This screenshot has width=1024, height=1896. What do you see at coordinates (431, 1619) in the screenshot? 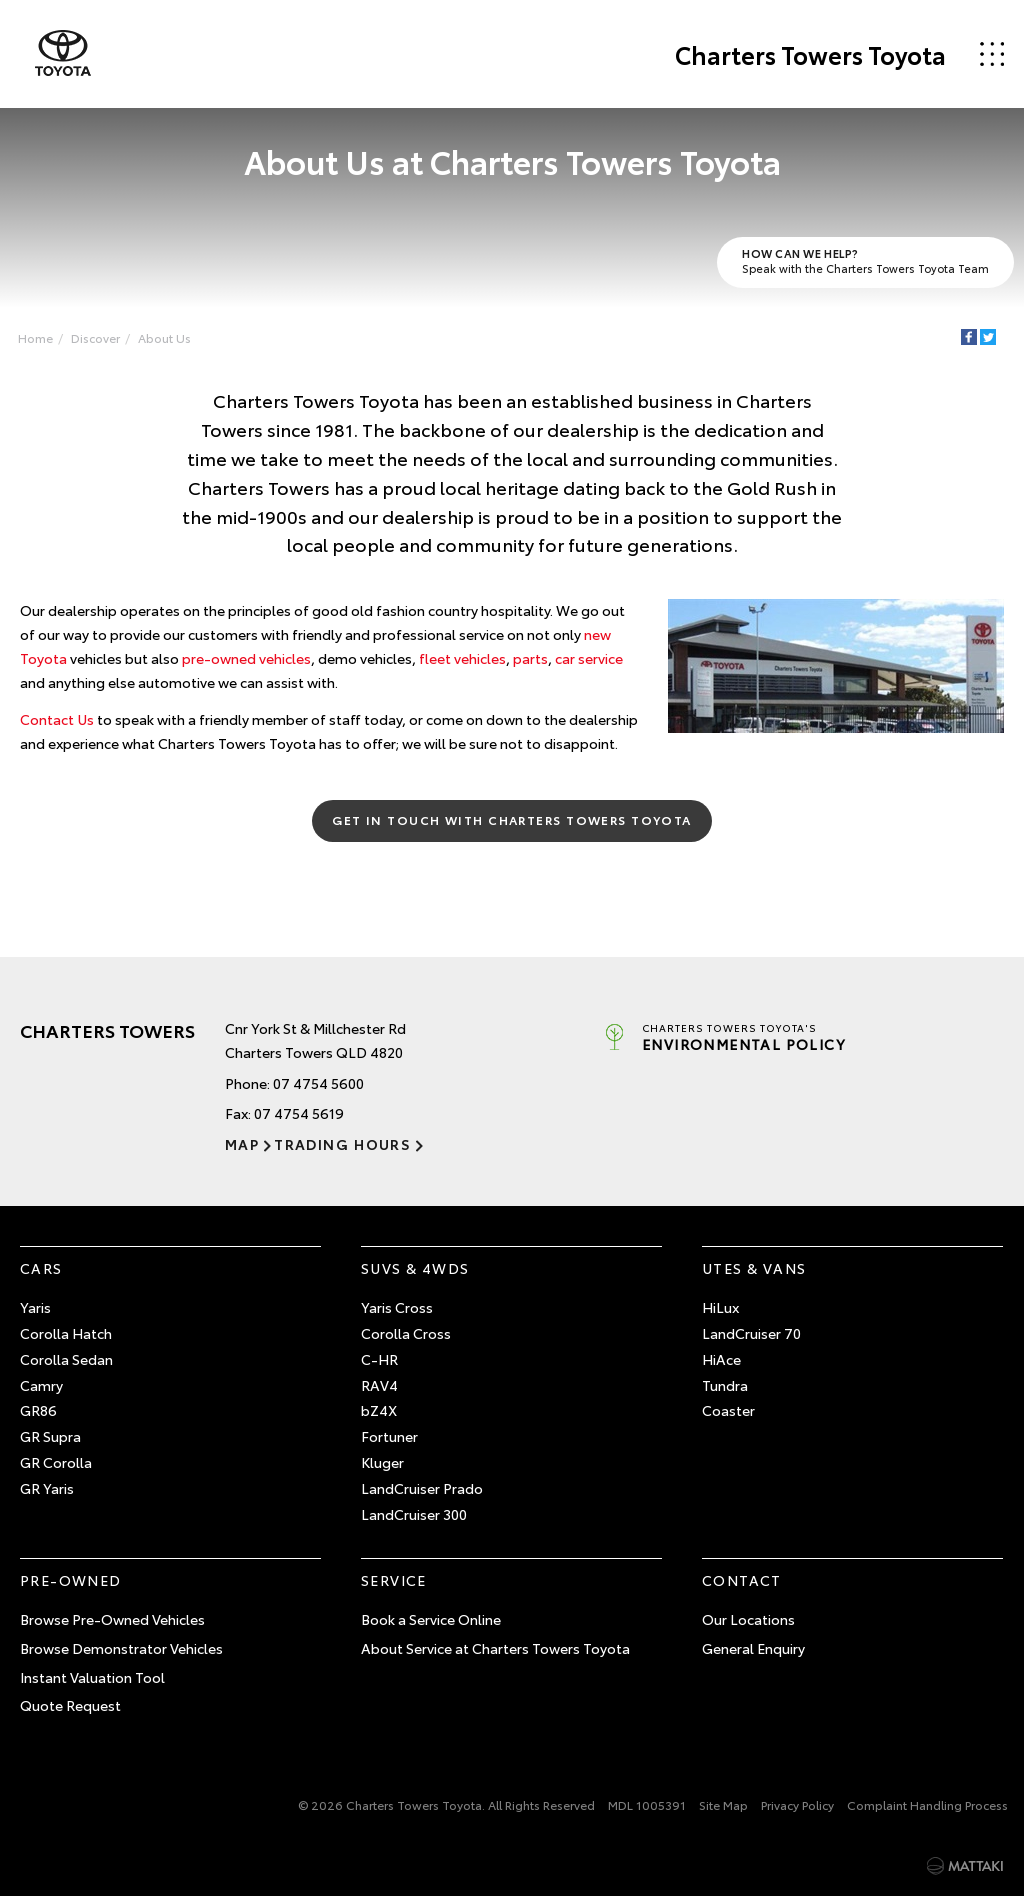
I see `Book a Service Online` at bounding box center [431, 1619].